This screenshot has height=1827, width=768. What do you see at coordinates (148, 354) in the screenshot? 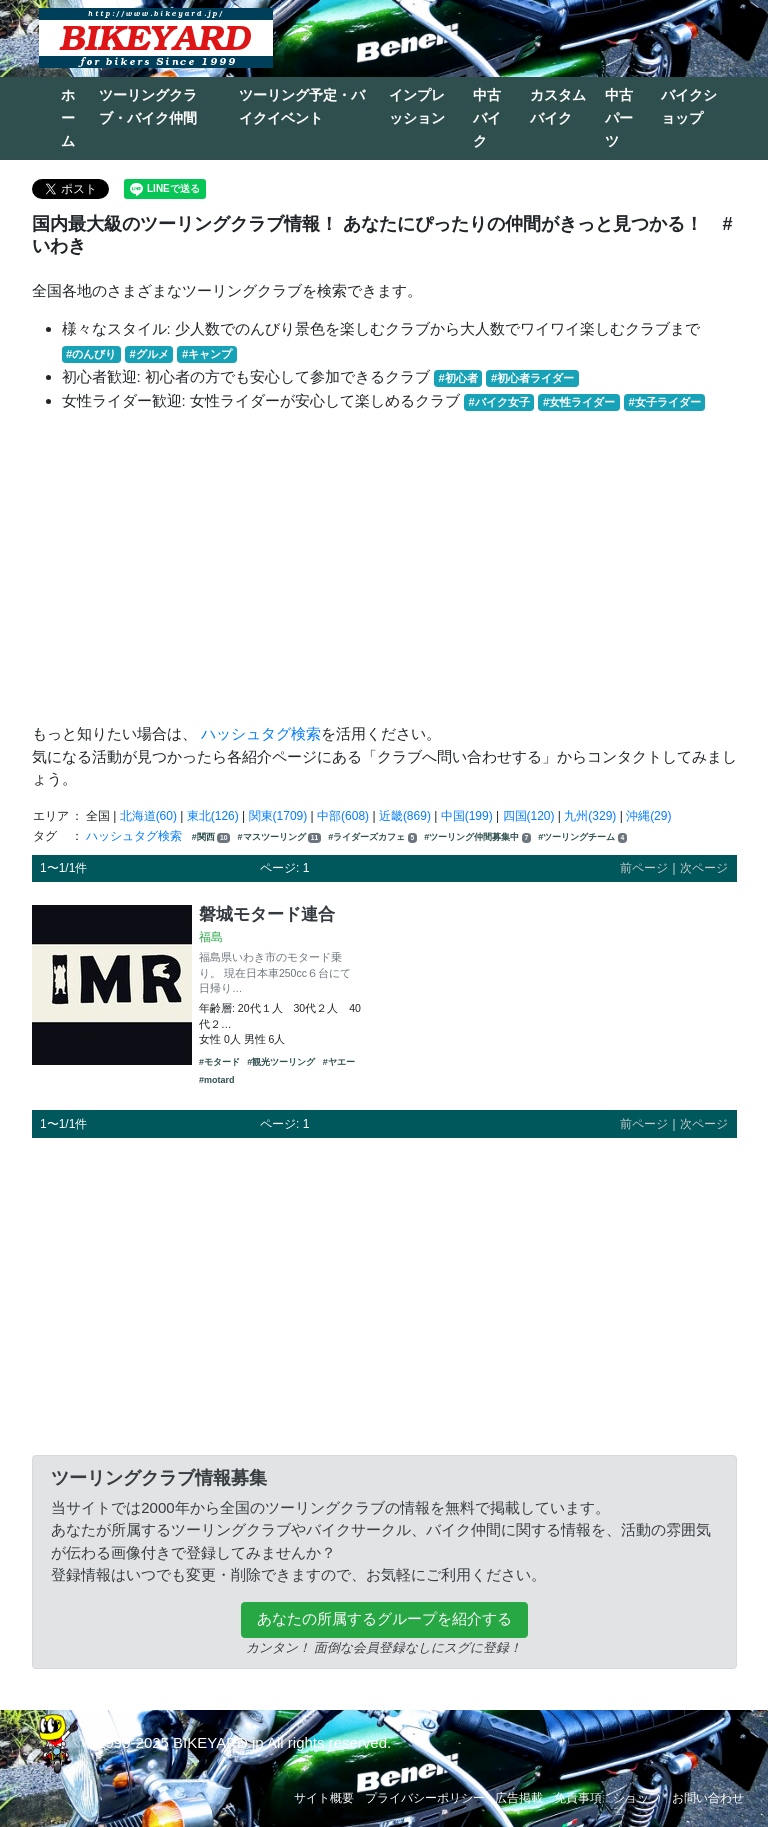
I see `#グルメ` at bounding box center [148, 354].